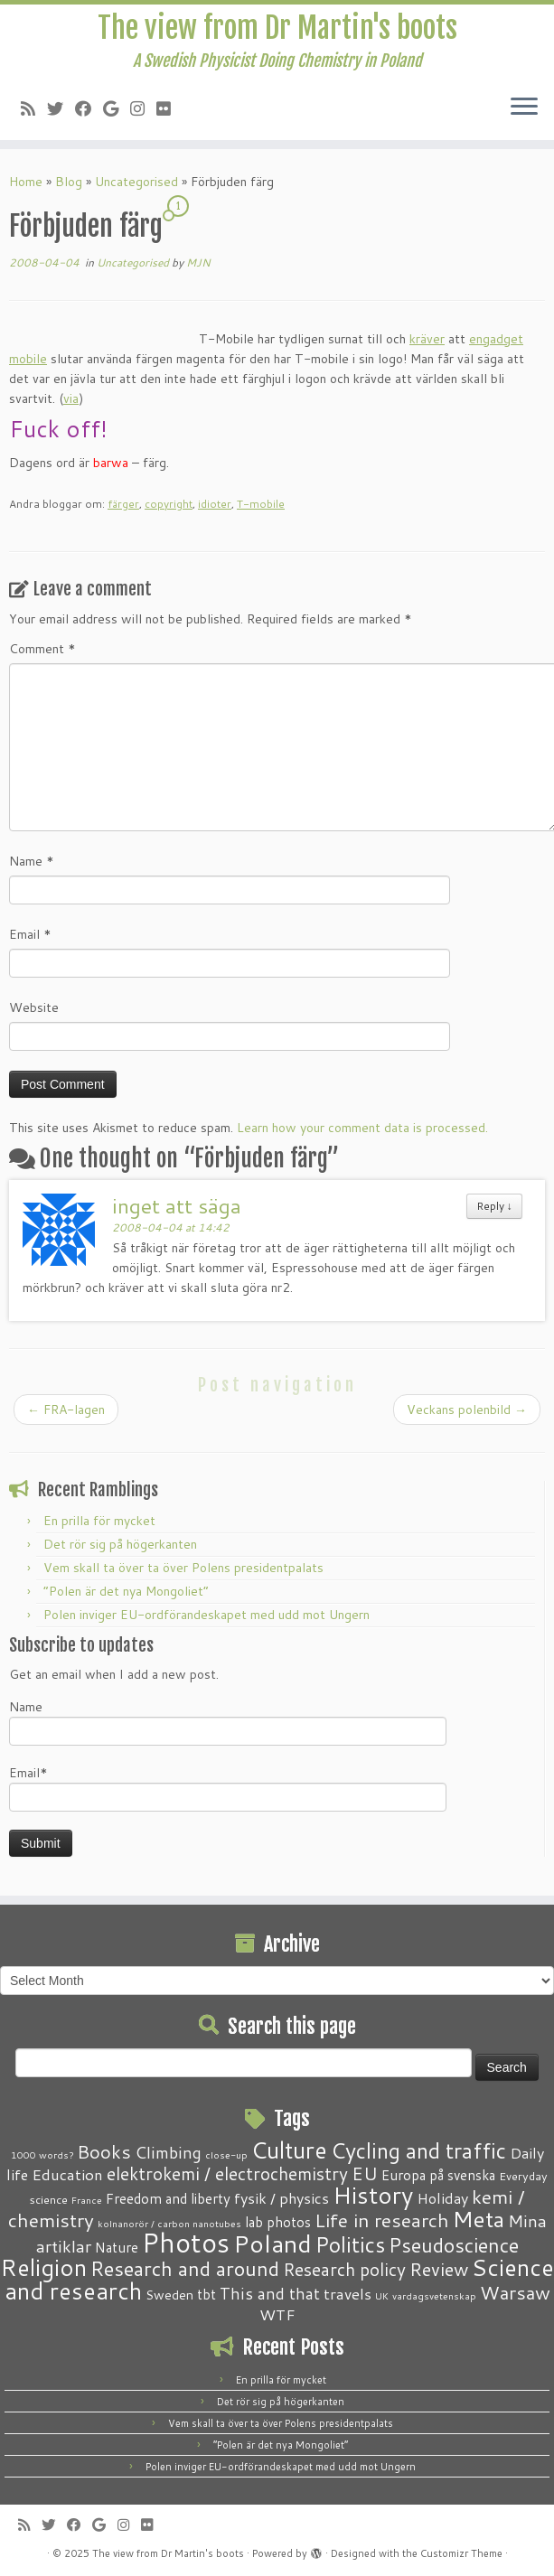 Image resolution: width=554 pixels, height=2576 pixels. What do you see at coordinates (198, 262) in the screenshot?
I see `MJN` at bounding box center [198, 262].